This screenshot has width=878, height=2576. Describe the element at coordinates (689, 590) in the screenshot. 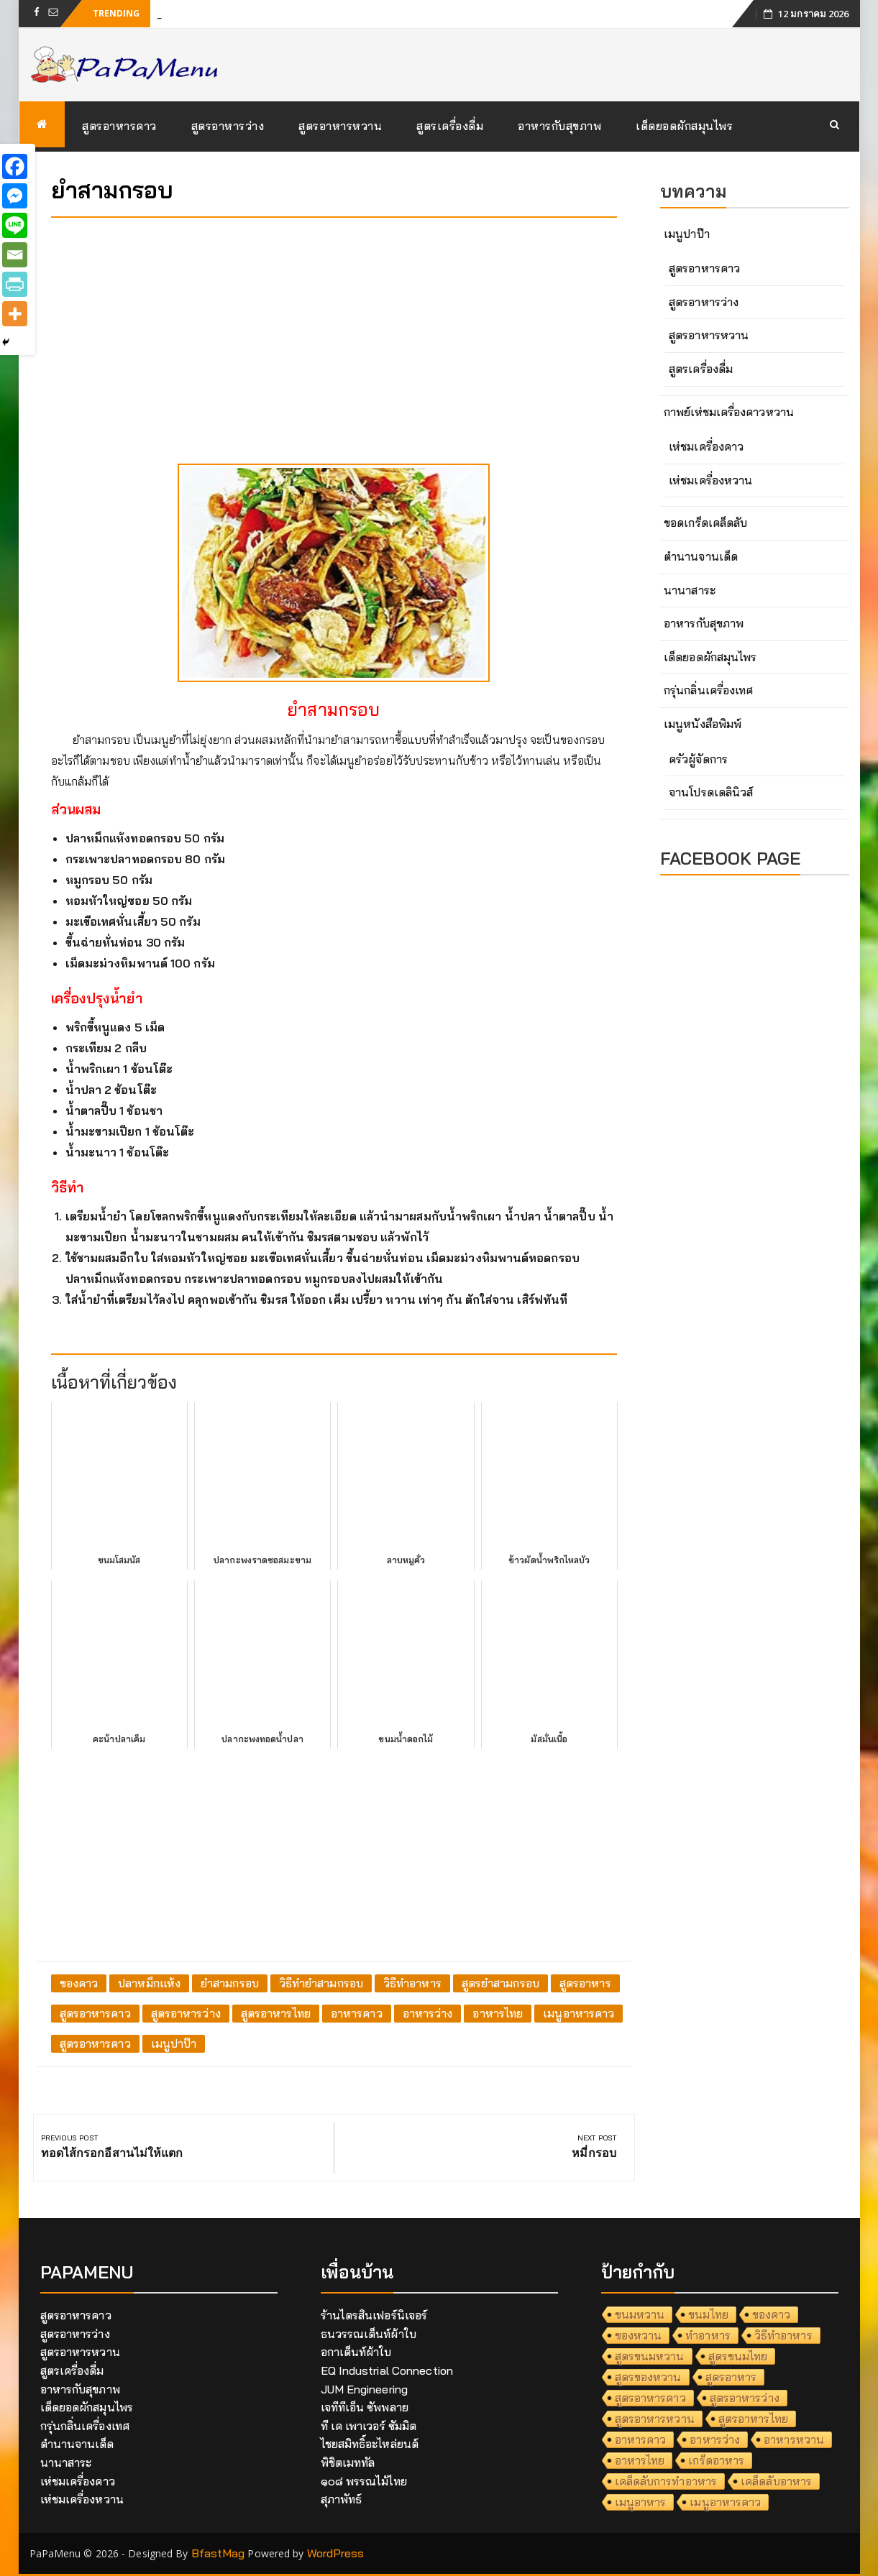

I see `นานาสาระ` at that location.